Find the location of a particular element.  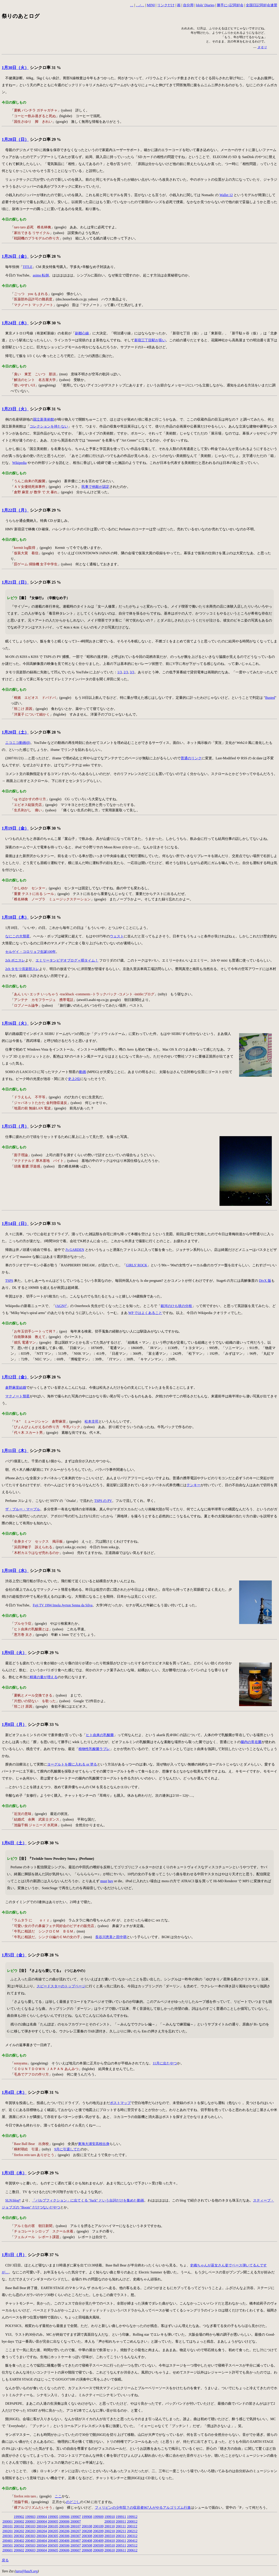

(AGN) is located at coordinates (61, 1305).